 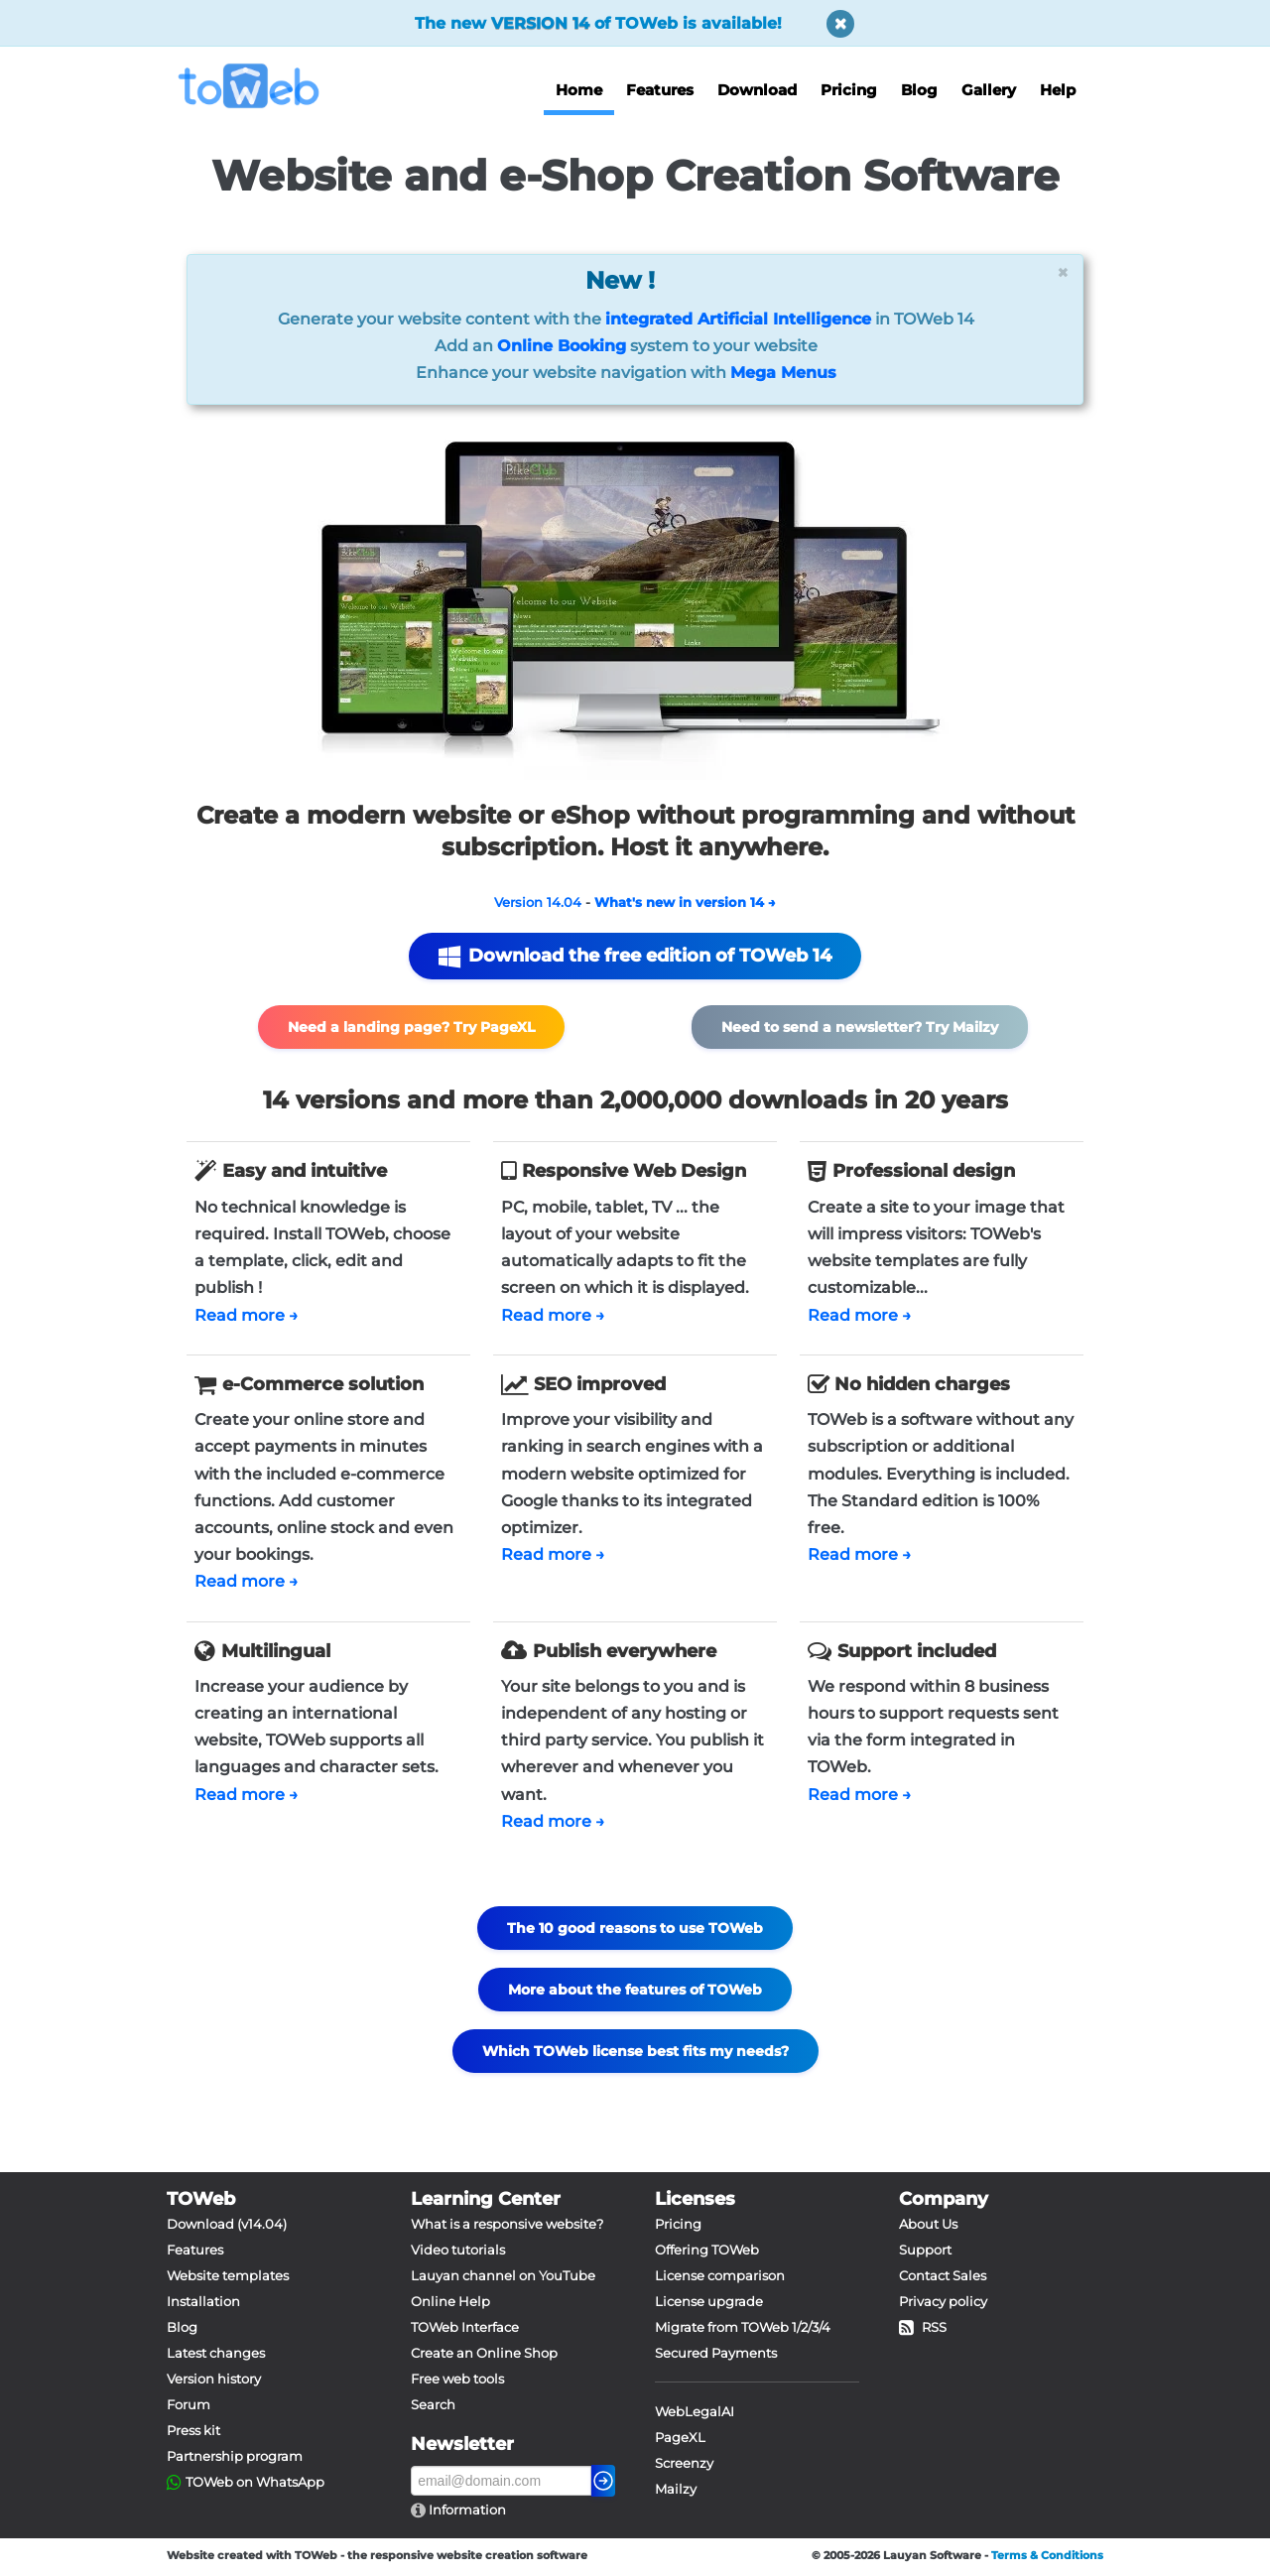 What do you see at coordinates (684, 2463) in the screenshot?
I see `Screenzy` at bounding box center [684, 2463].